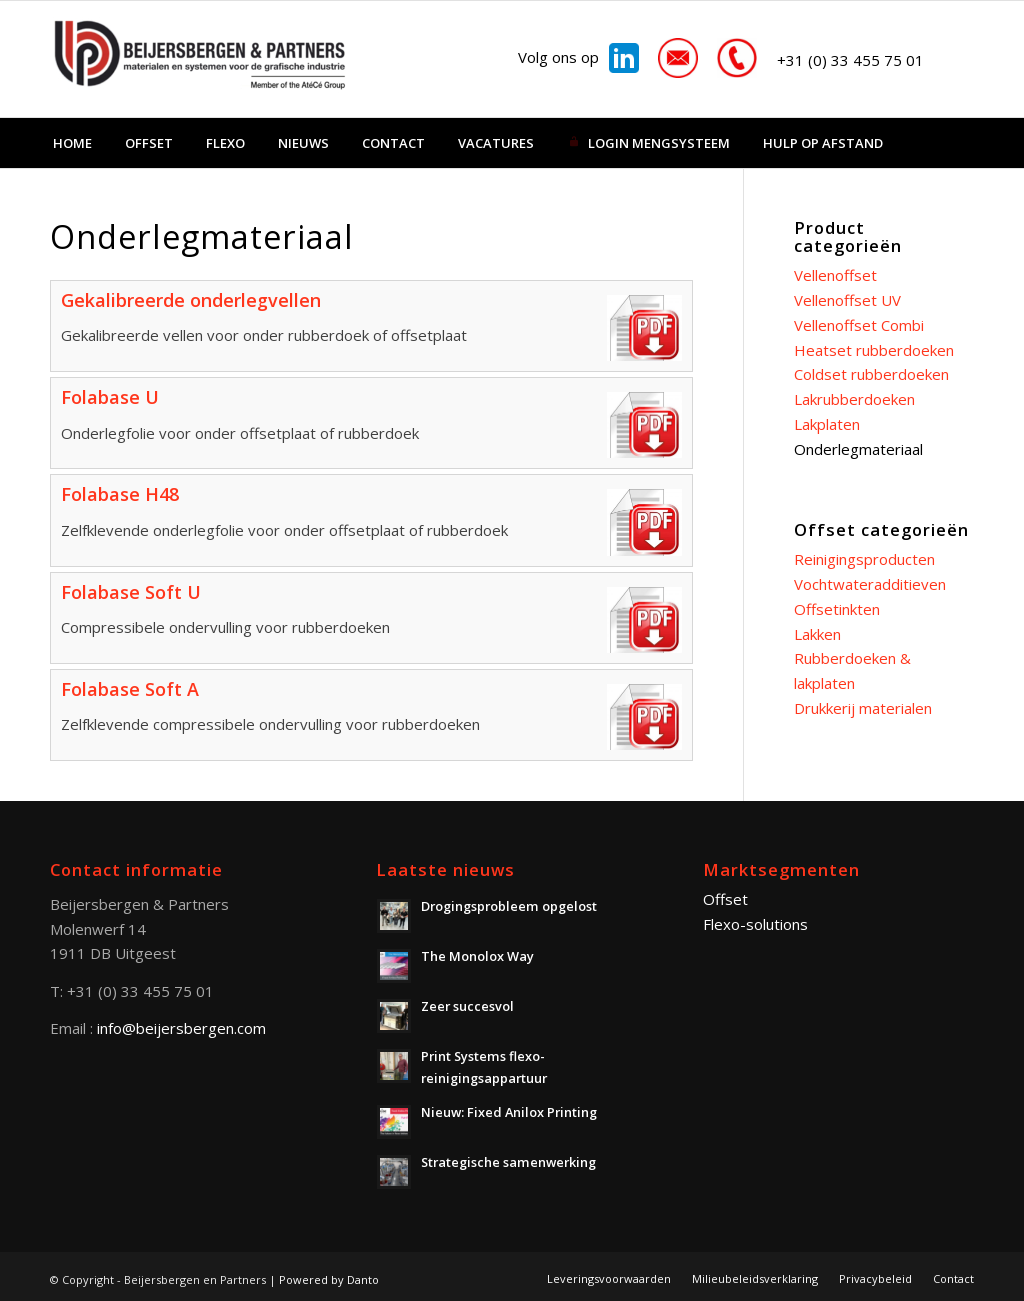 The image size is (1024, 1301). I want to click on Drukkerij materialen, so click(863, 708).